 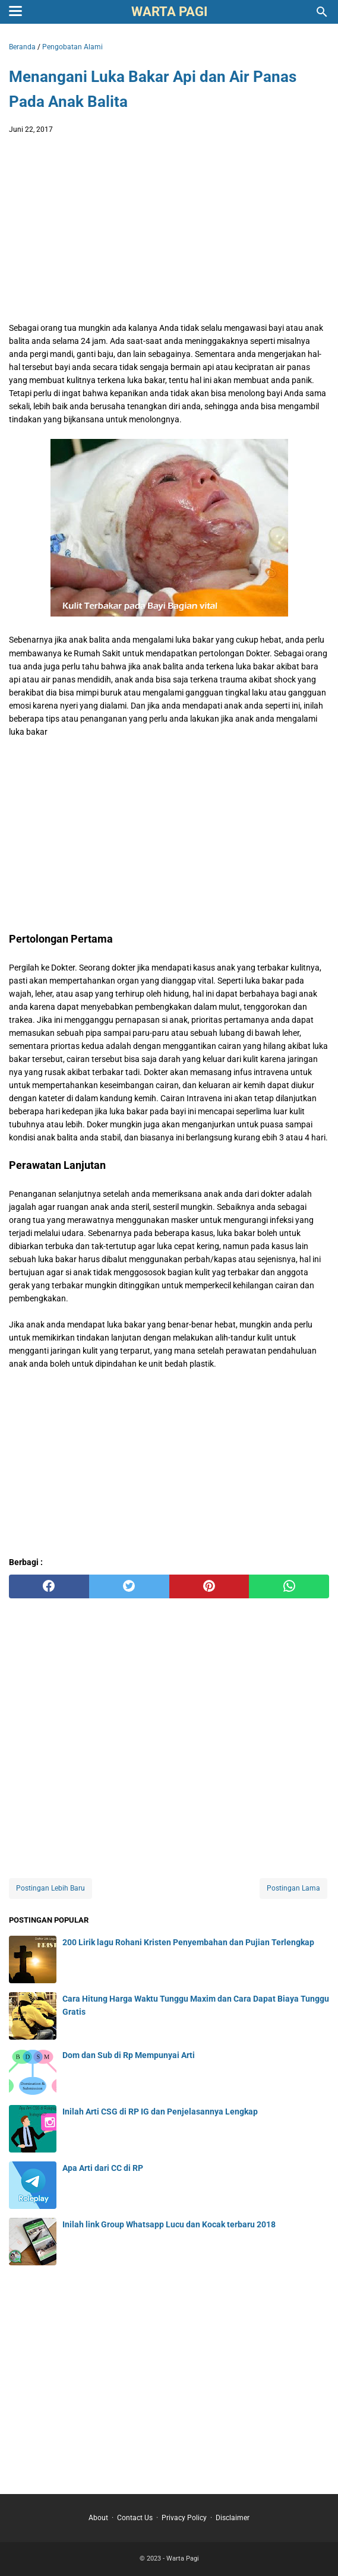 I want to click on Privacy Policy, so click(x=184, y=2518).